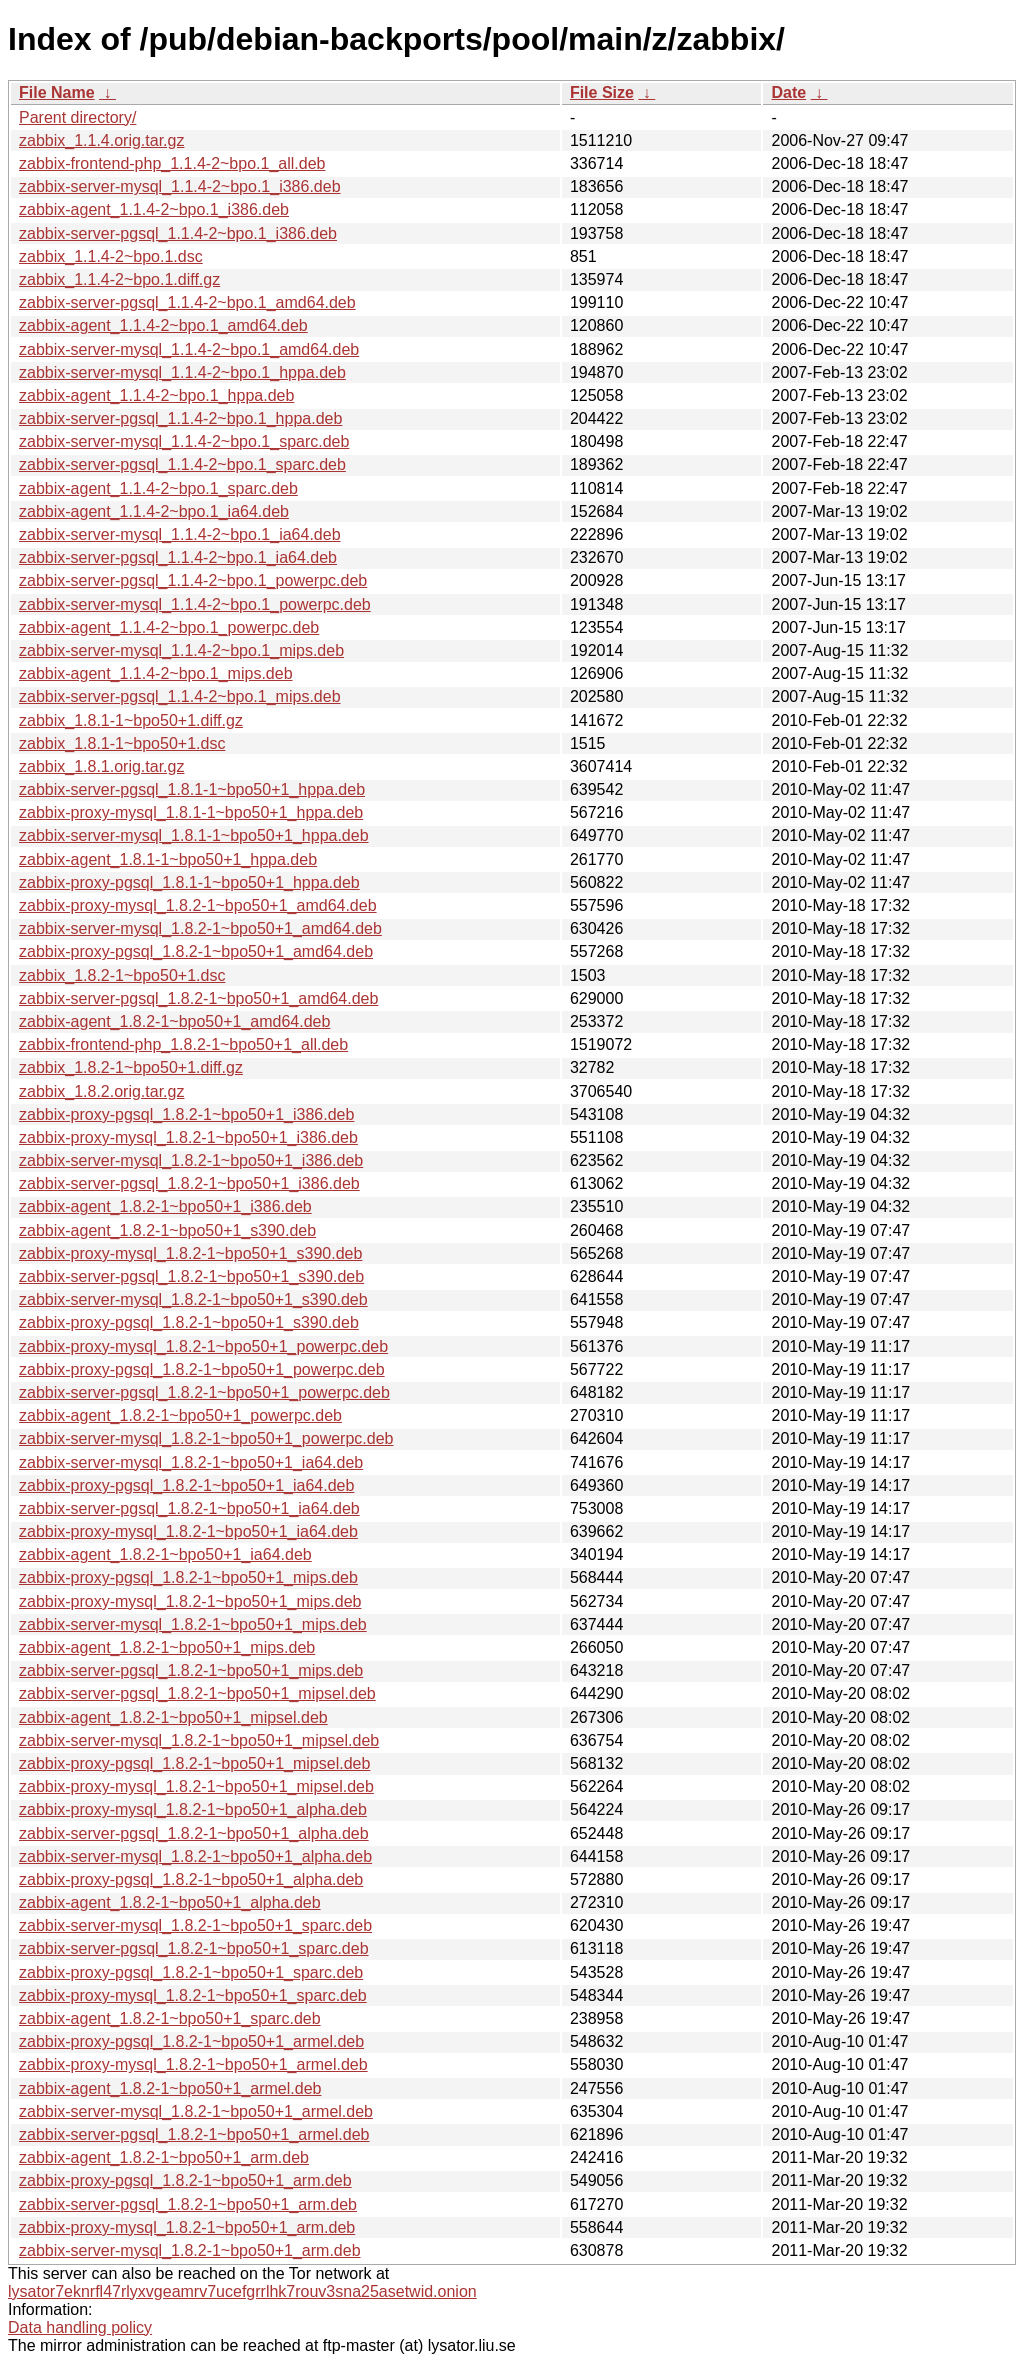 This screenshot has height=2363, width=1024. What do you see at coordinates (174, 1021) in the screenshot?
I see `zabbix-agent_1.8.2-1~bpo50+1_amd64.deb` at bounding box center [174, 1021].